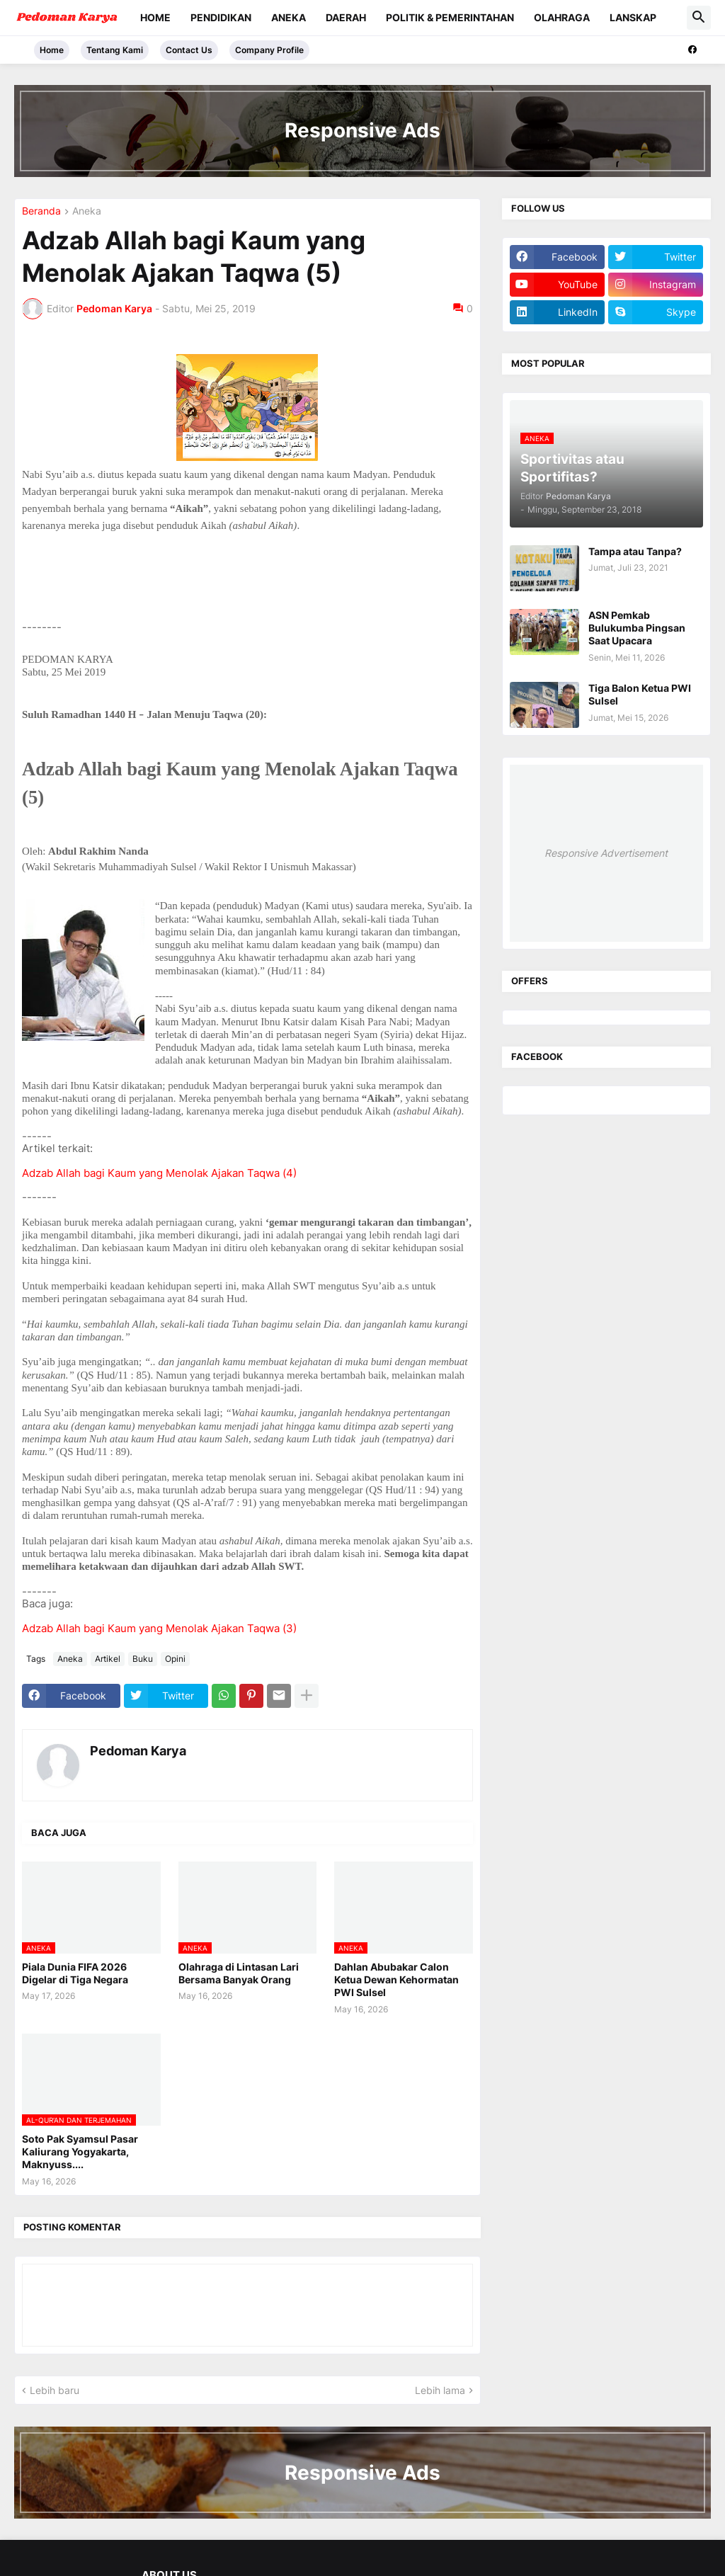 This screenshot has width=725, height=2576. I want to click on Contact Us, so click(189, 50).